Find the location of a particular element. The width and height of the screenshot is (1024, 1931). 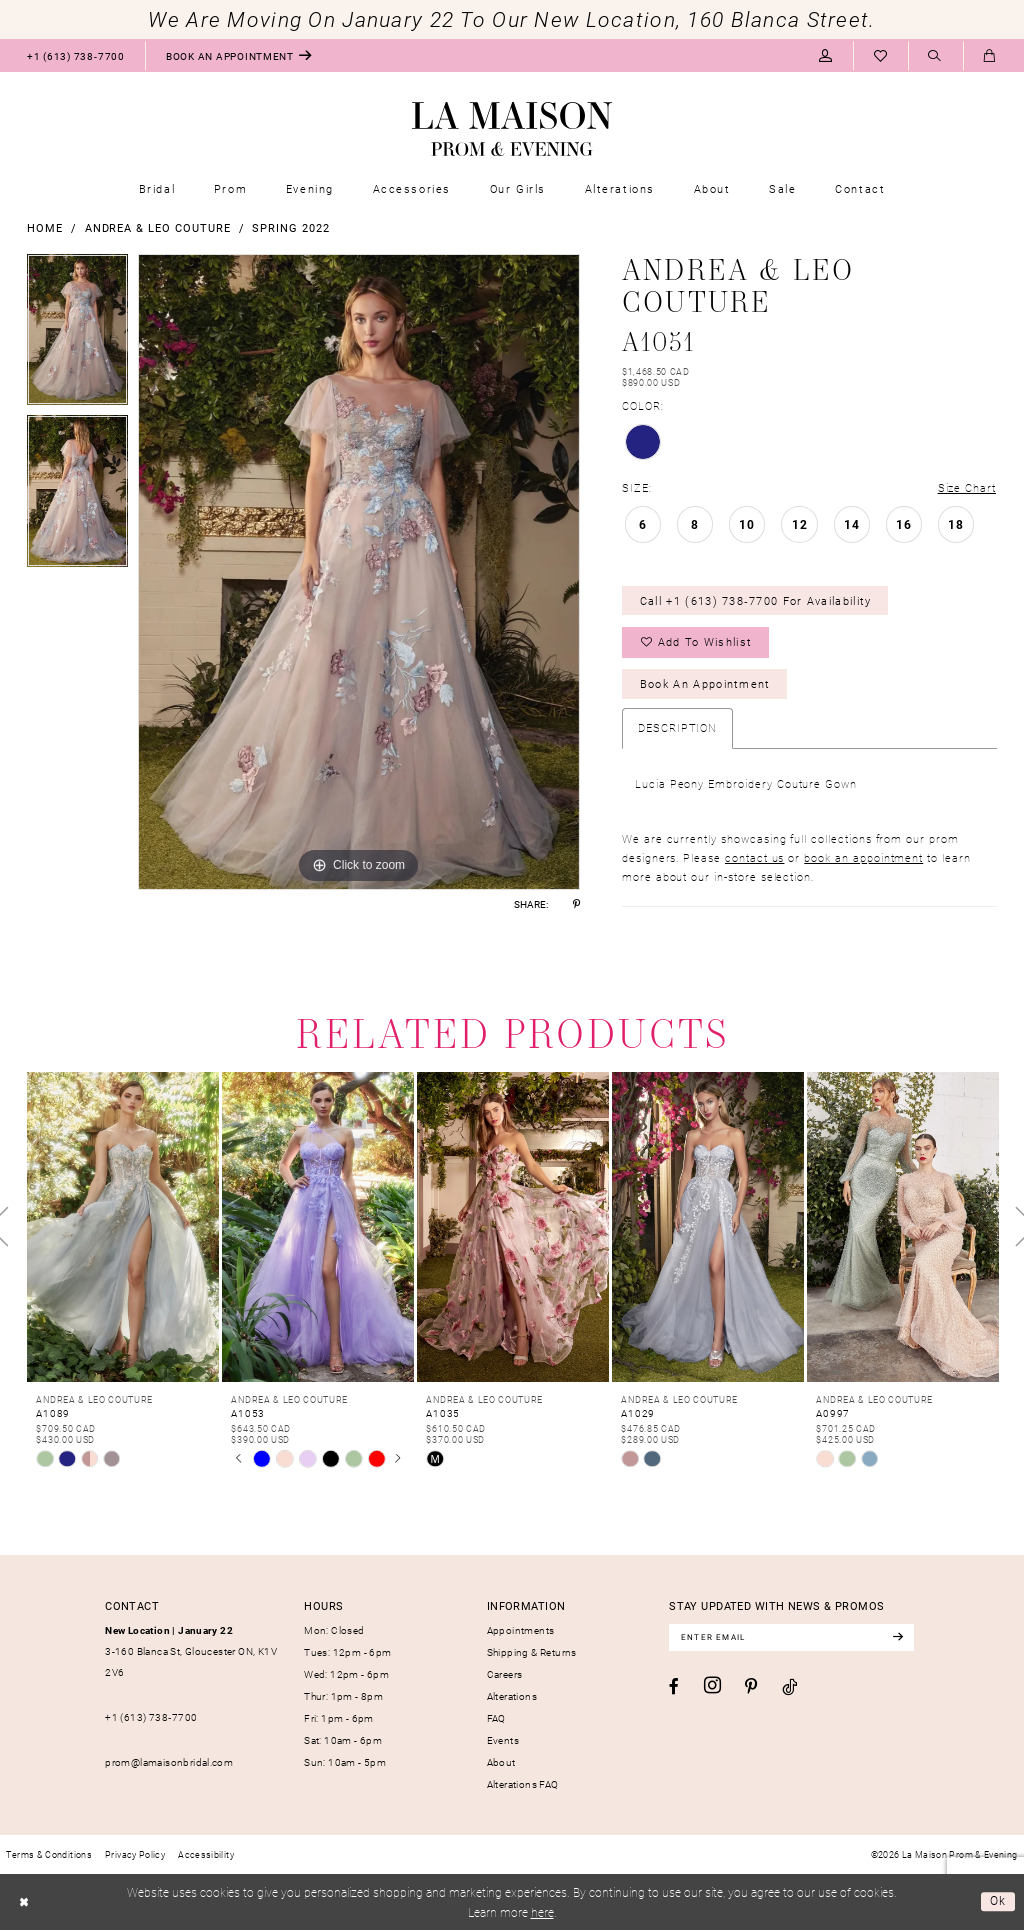

[La Maison Prom & Evening] is located at coordinates (512, 129).